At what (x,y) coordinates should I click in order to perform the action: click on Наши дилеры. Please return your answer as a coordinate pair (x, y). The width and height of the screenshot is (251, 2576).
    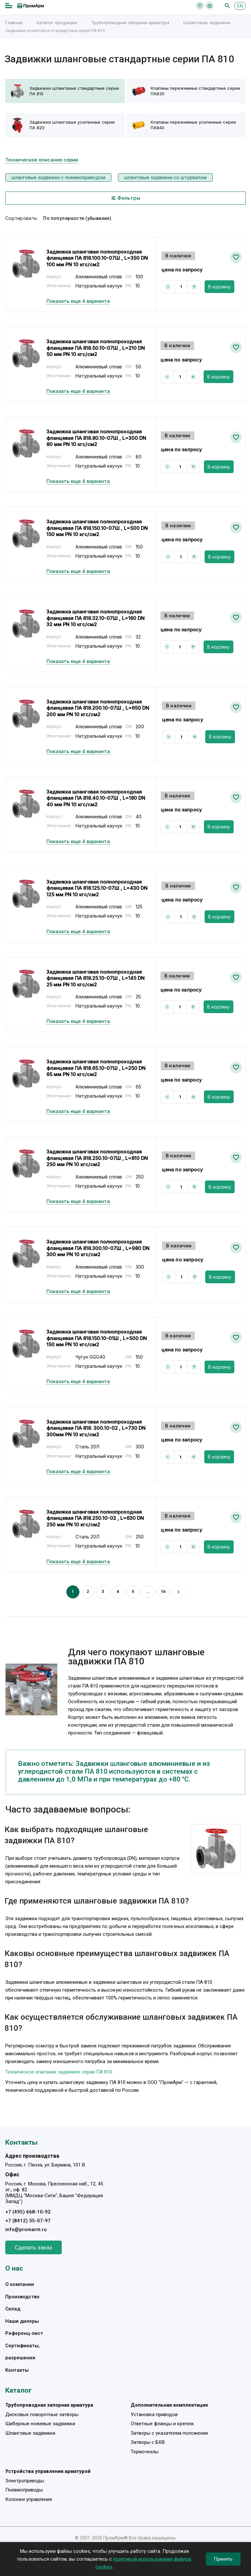
    Looking at the image, I should click on (22, 2321).